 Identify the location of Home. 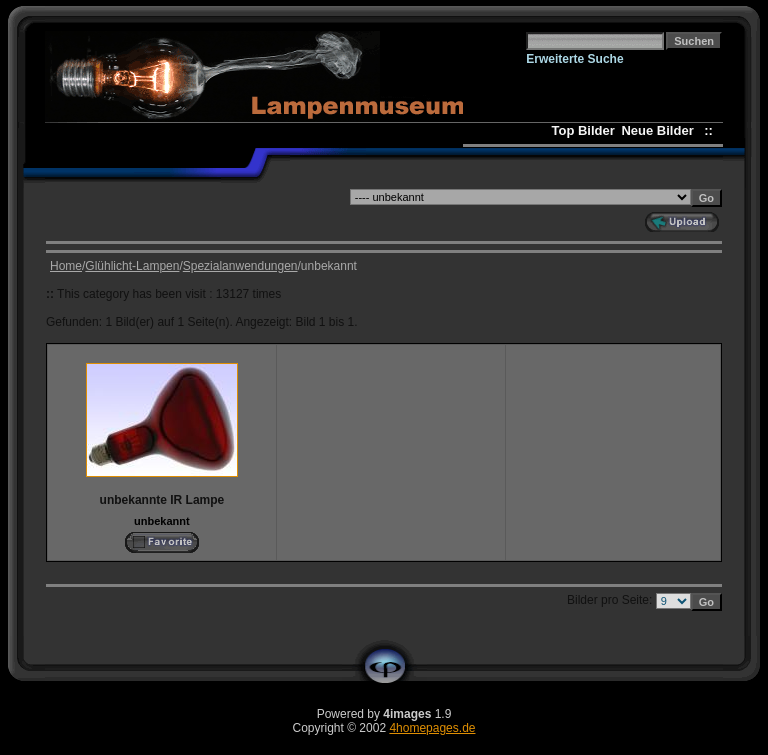
(66, 266).